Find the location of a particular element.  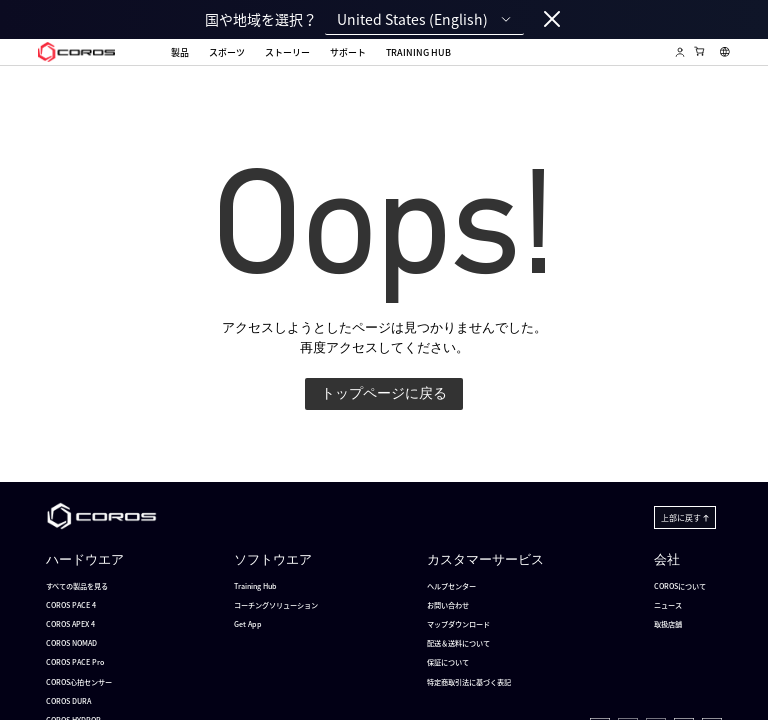

製品 [menuitem] is located at coordinates (180, 53).